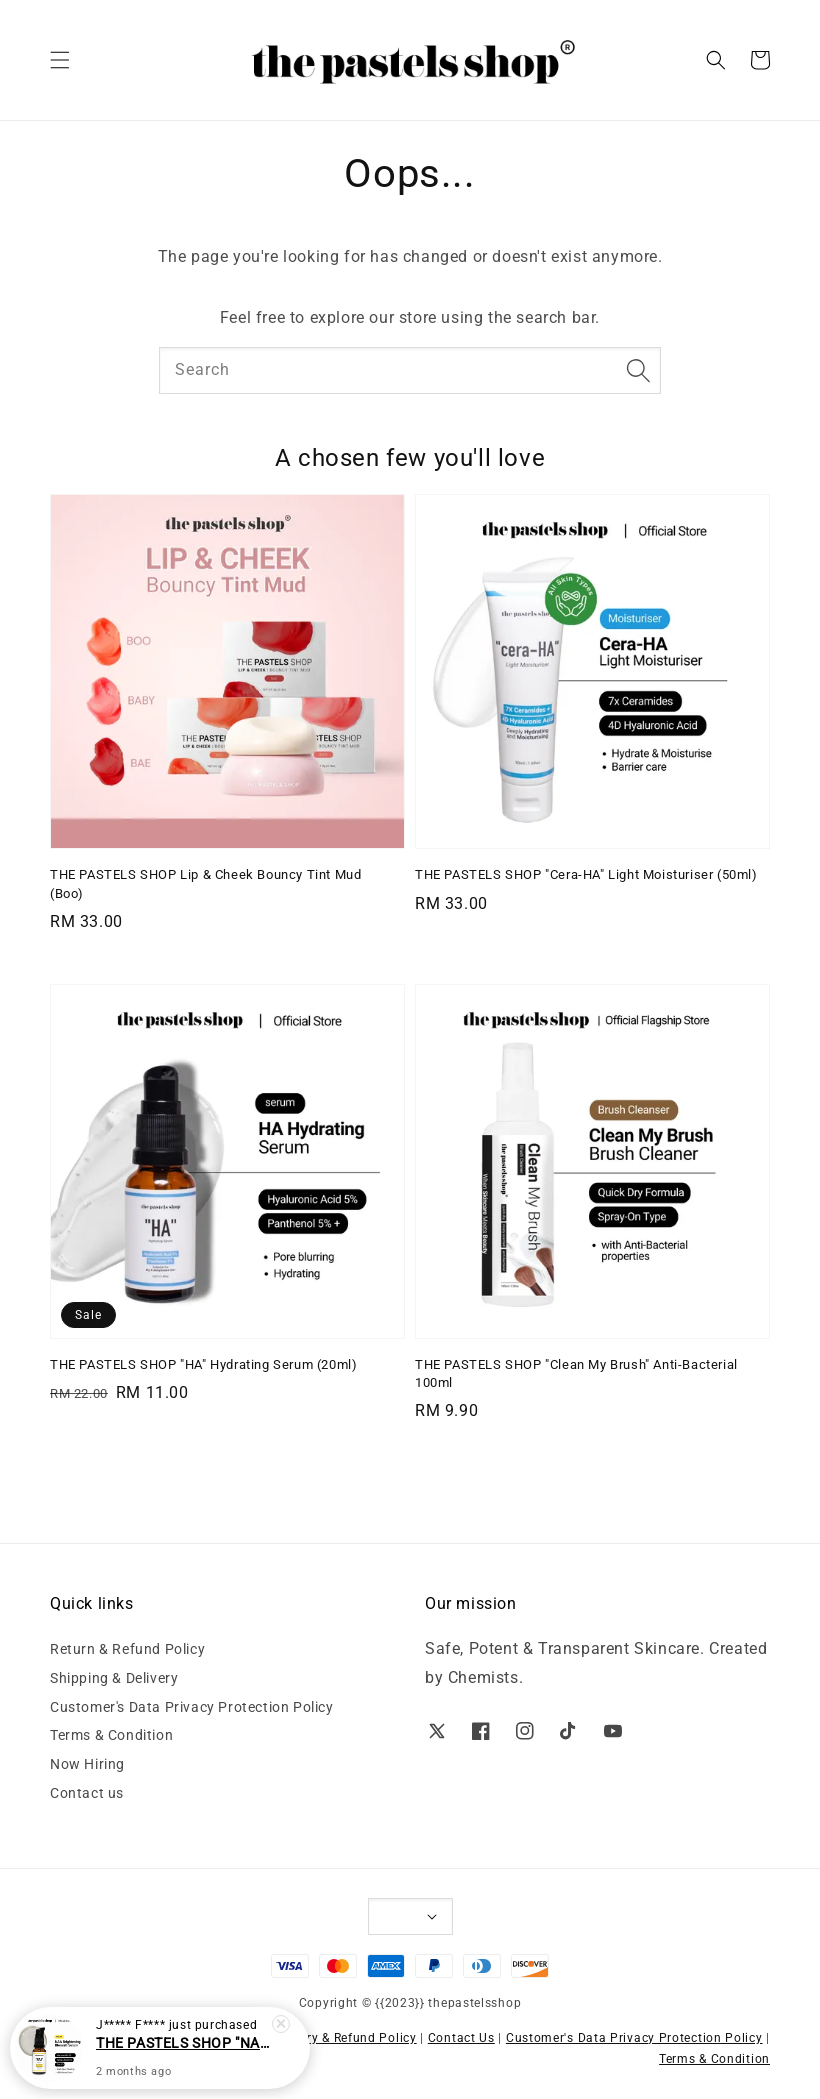 The width and height of the screenshot is (820, 2099). What do you see at coordinates (87, 1793) in the screenshot?
I see `Contact us` at bounding box center [87, 1793].